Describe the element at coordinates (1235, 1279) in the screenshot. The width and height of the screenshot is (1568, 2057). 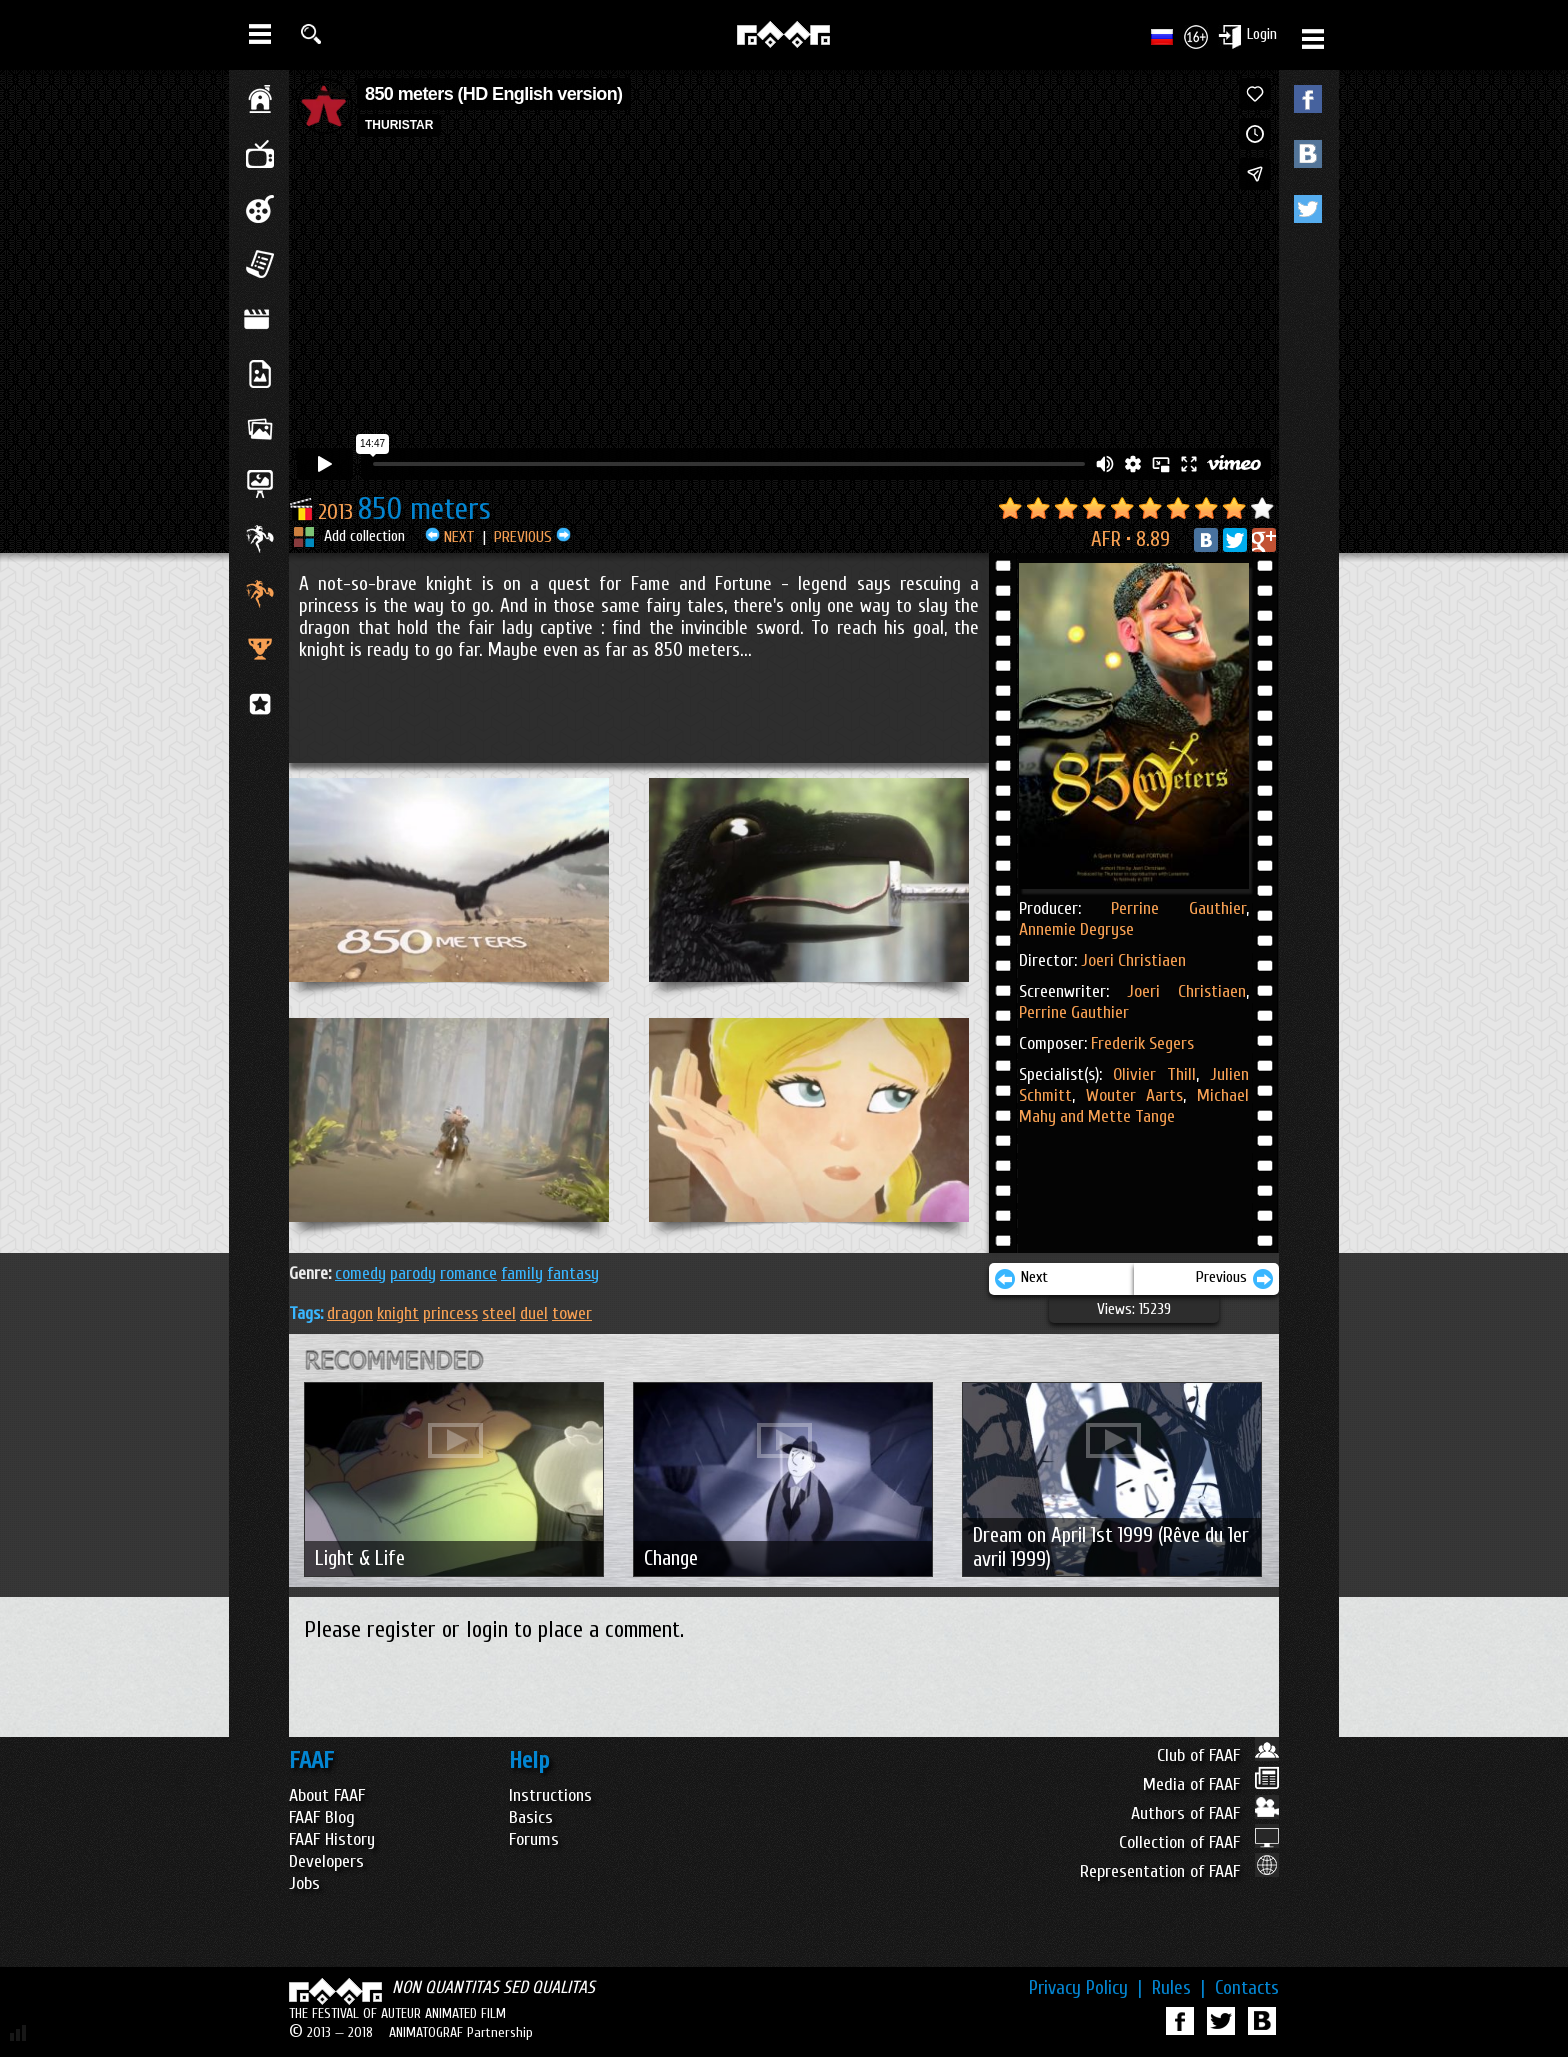
I see `Previous` at that location.